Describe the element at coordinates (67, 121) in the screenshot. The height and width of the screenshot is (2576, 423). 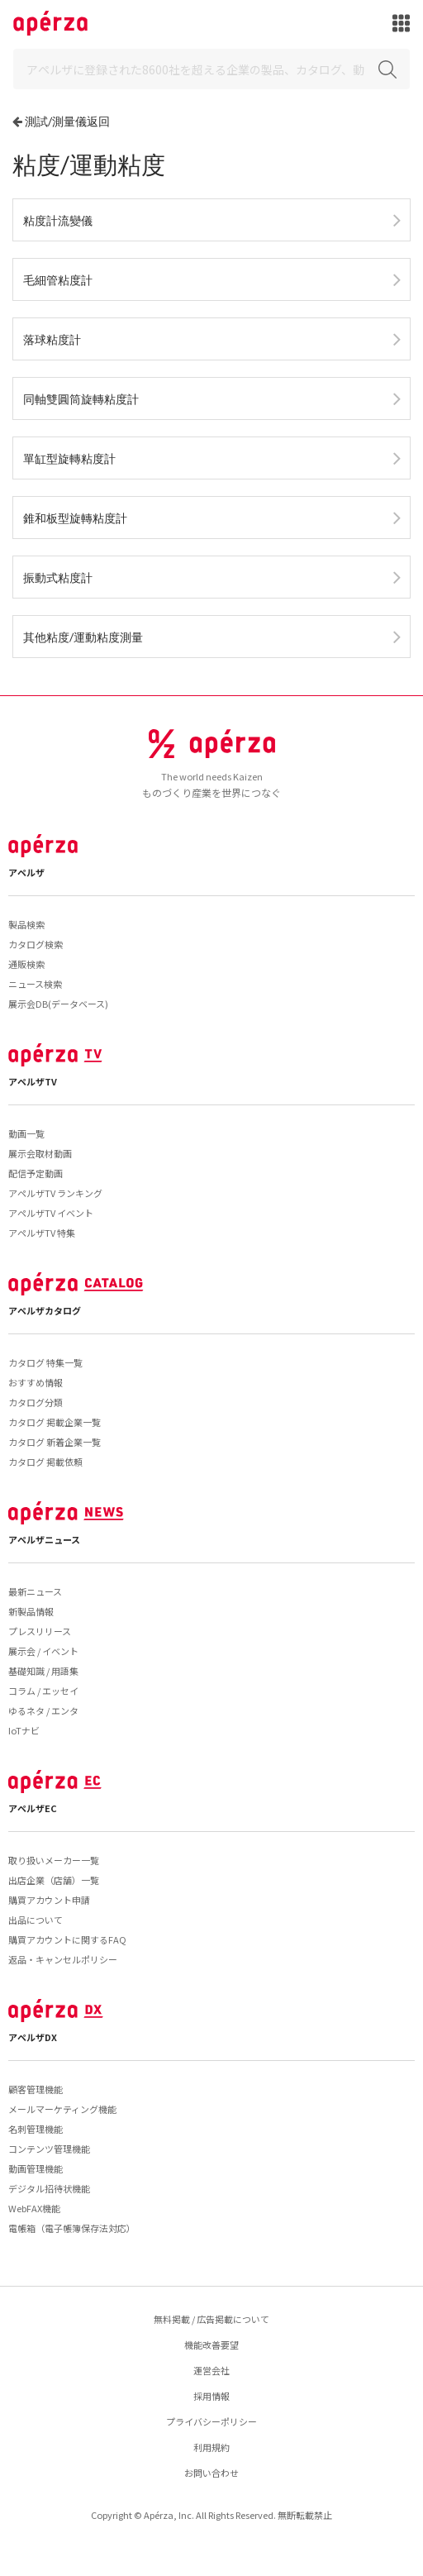
I see `測試/測量儀返回` at that location.